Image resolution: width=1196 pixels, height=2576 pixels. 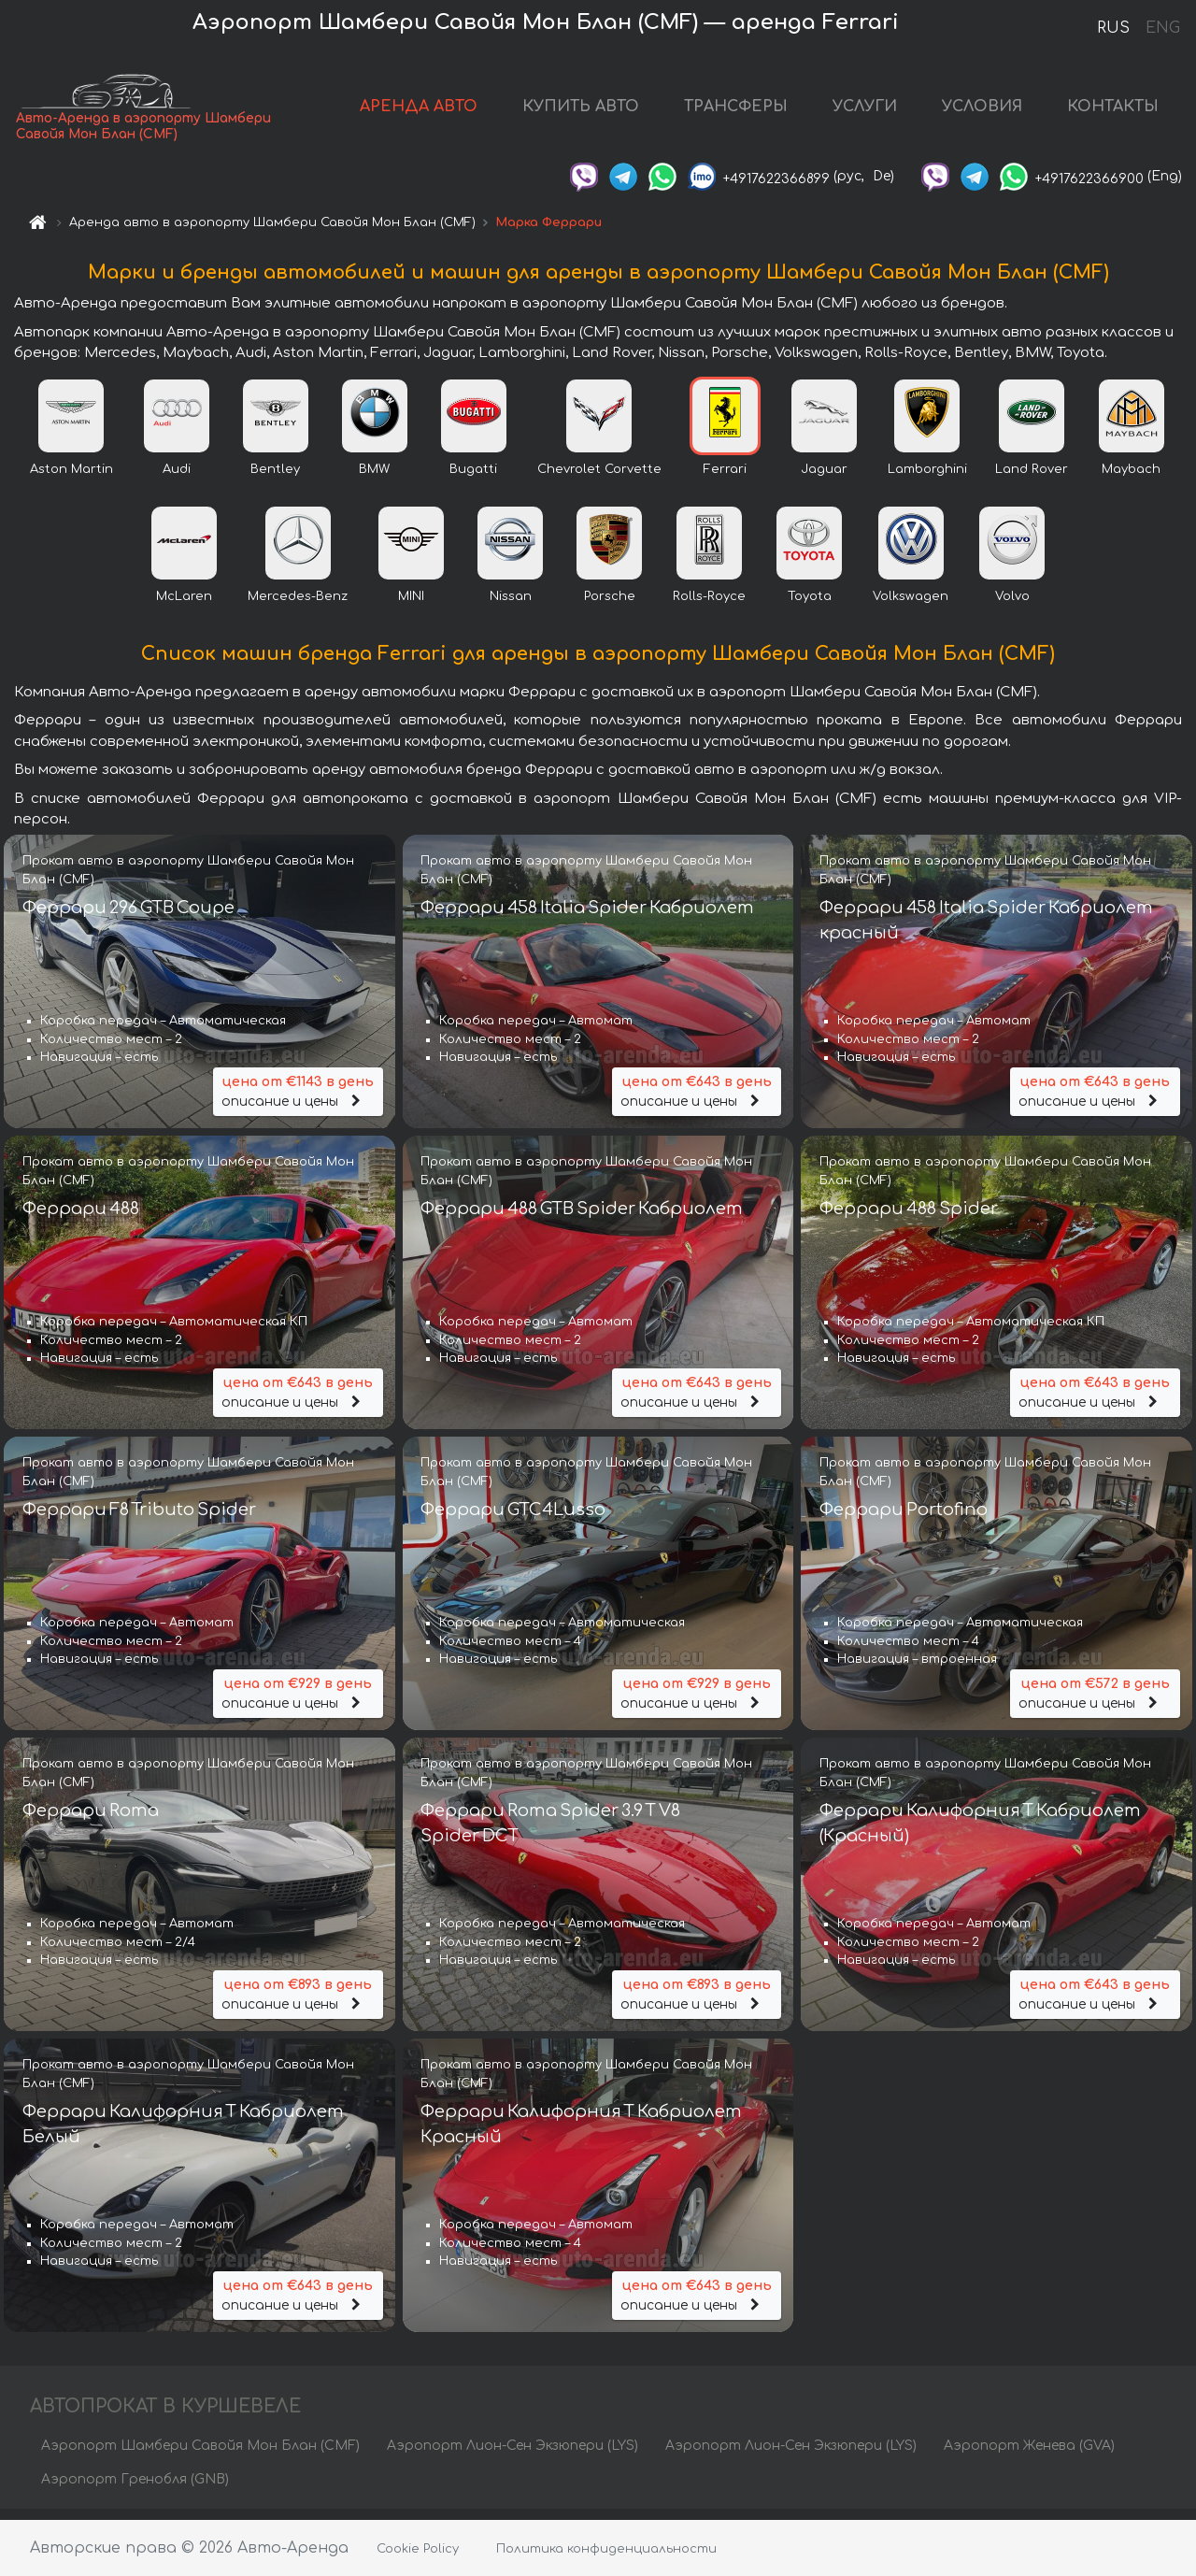 What do you see at coordinates (1031, 480) in the screenshot?
I see `Land Rover` at bounding box center [1031, 480].